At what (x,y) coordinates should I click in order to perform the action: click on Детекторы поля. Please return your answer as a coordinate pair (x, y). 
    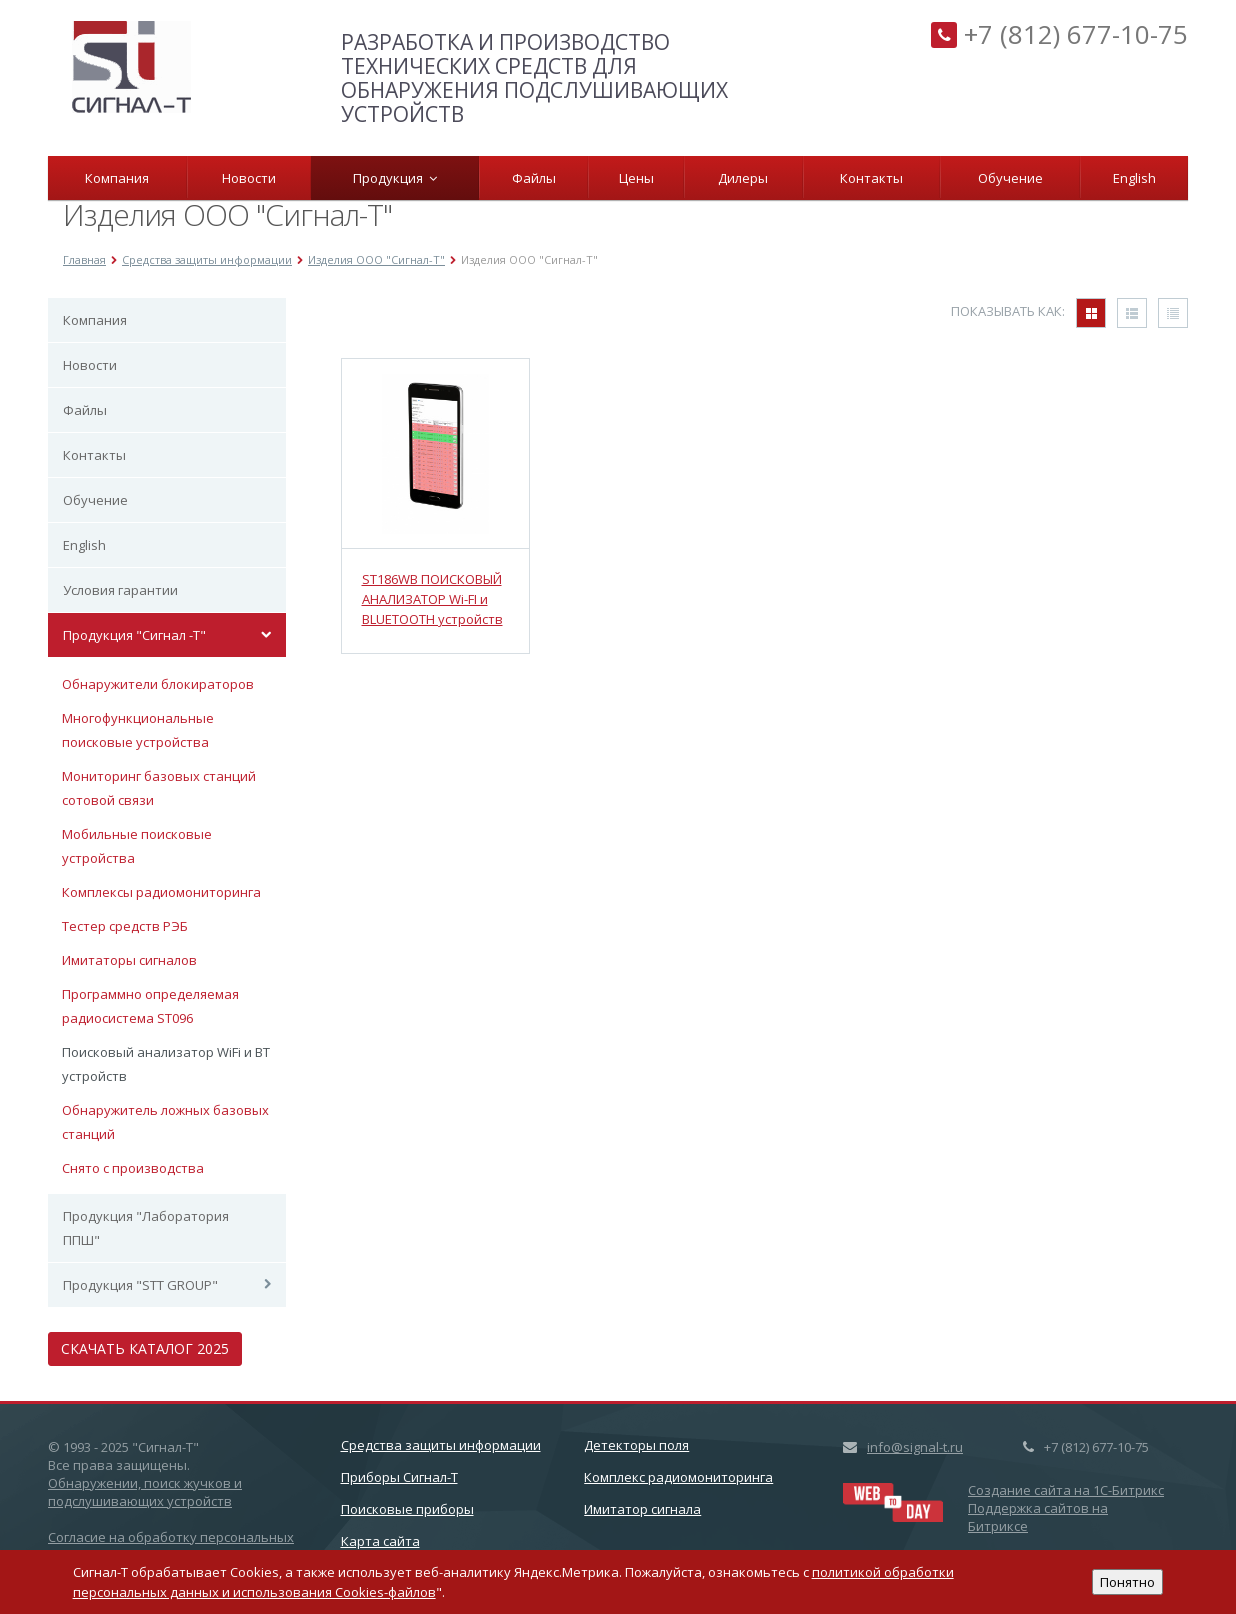
    Looking at the image, I should click on (636, 1445).